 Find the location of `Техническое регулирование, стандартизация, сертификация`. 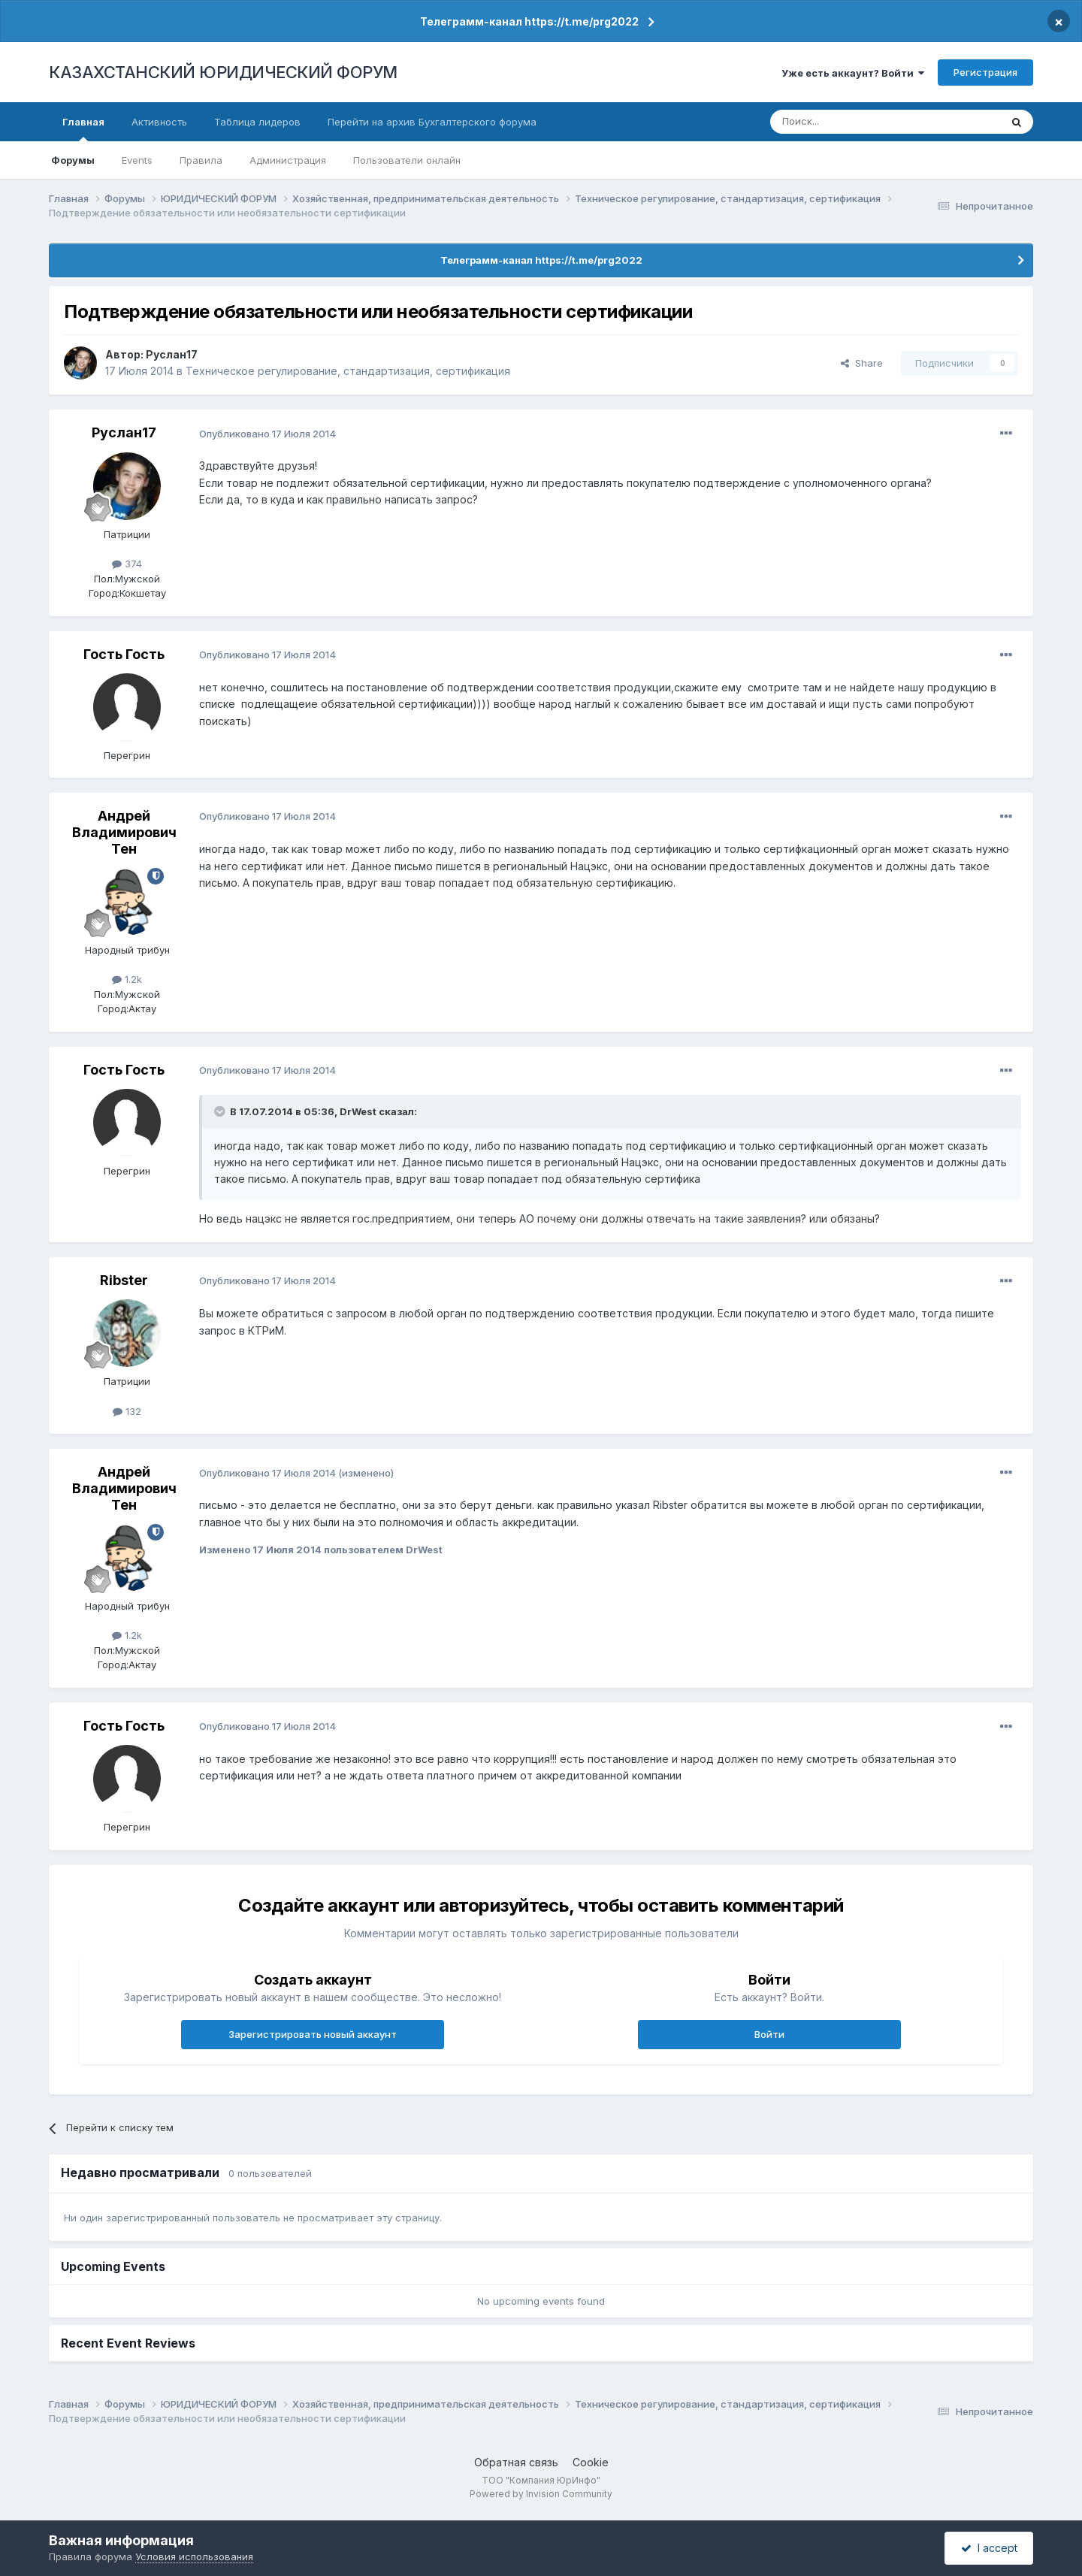

Техническое регулирование, стандартизация, сертификация is located at coordinates (348, 370).